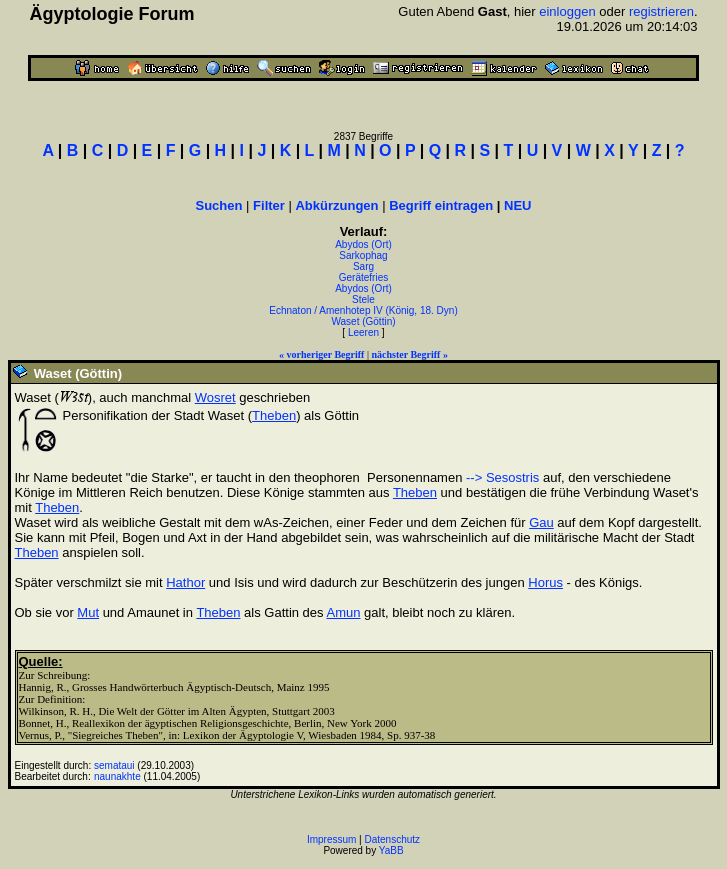 The width and height of the screenshot is (727, 869). I want to click on Begriff eintragen, so click(441, 205).